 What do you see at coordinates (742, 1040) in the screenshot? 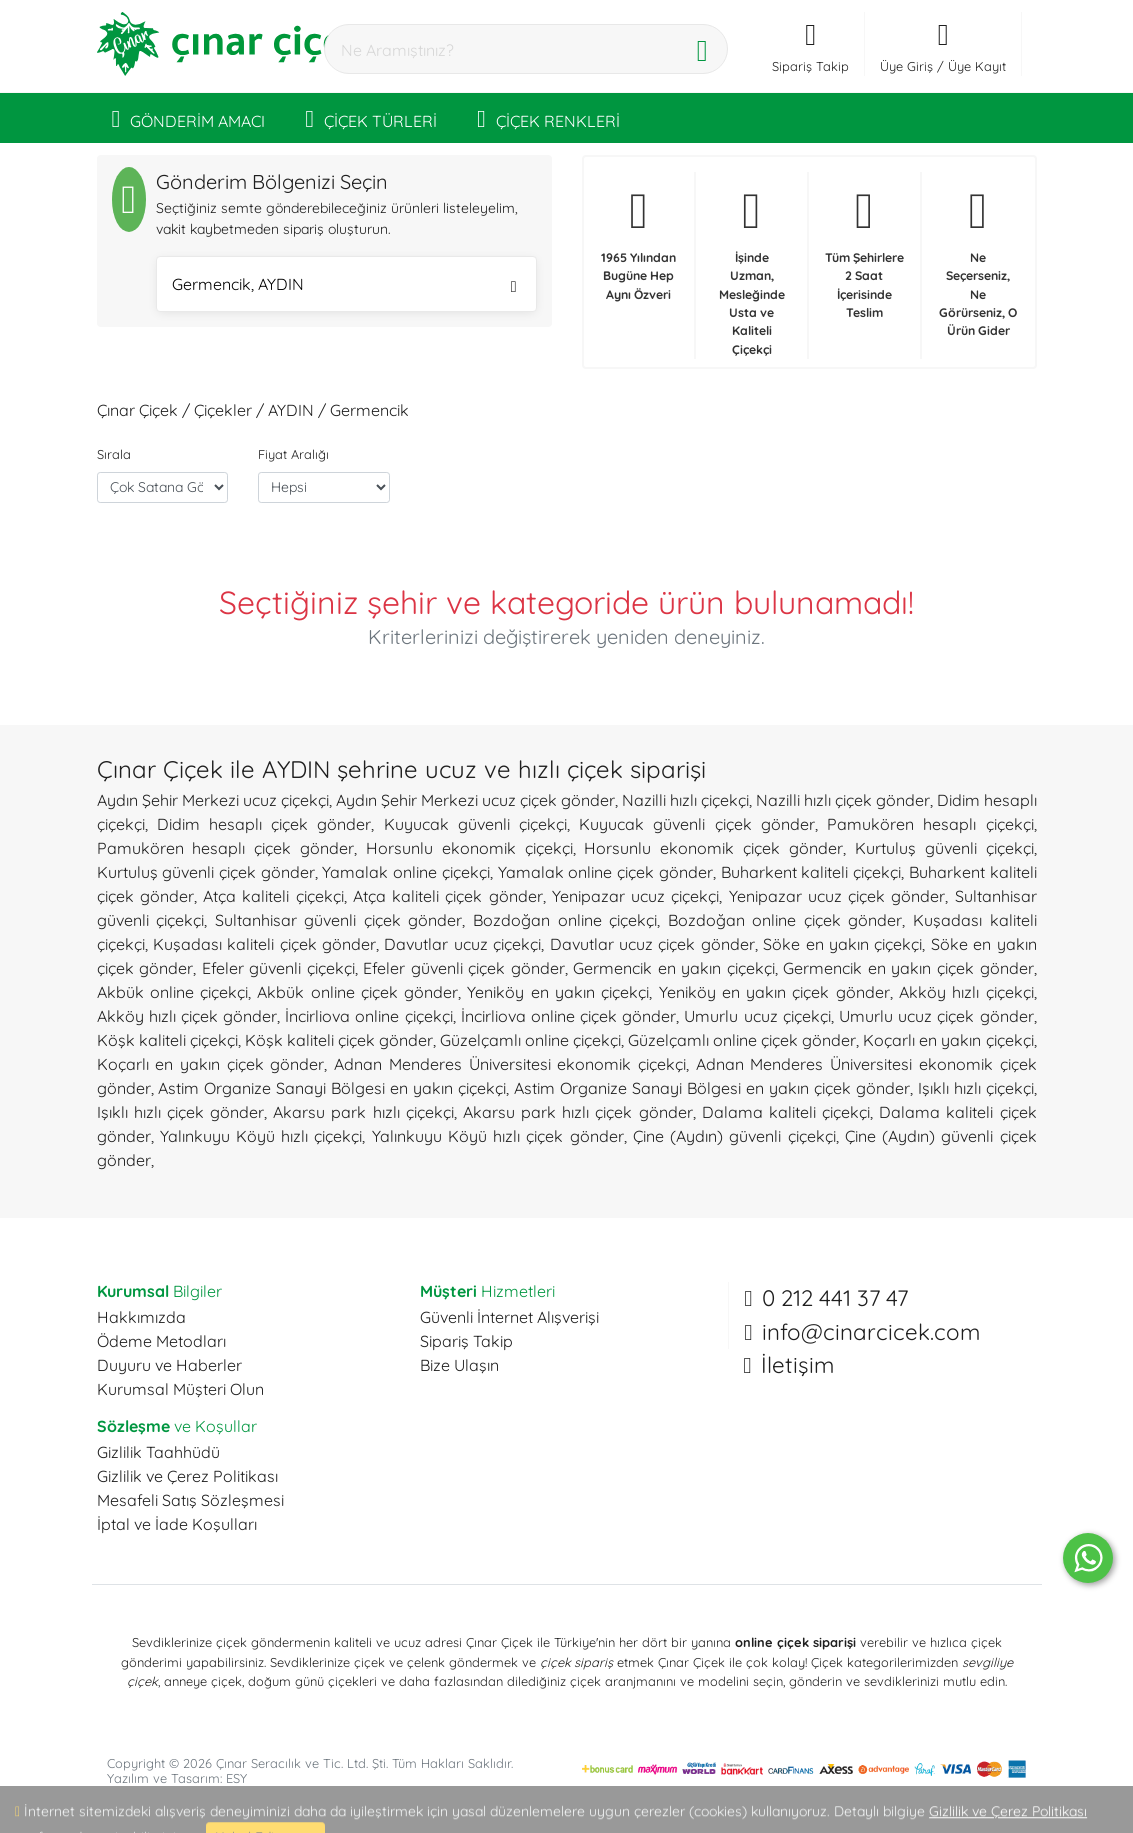
I see `Güzelçamlı online çiçek gönder` at bounding box center [742, 1040].